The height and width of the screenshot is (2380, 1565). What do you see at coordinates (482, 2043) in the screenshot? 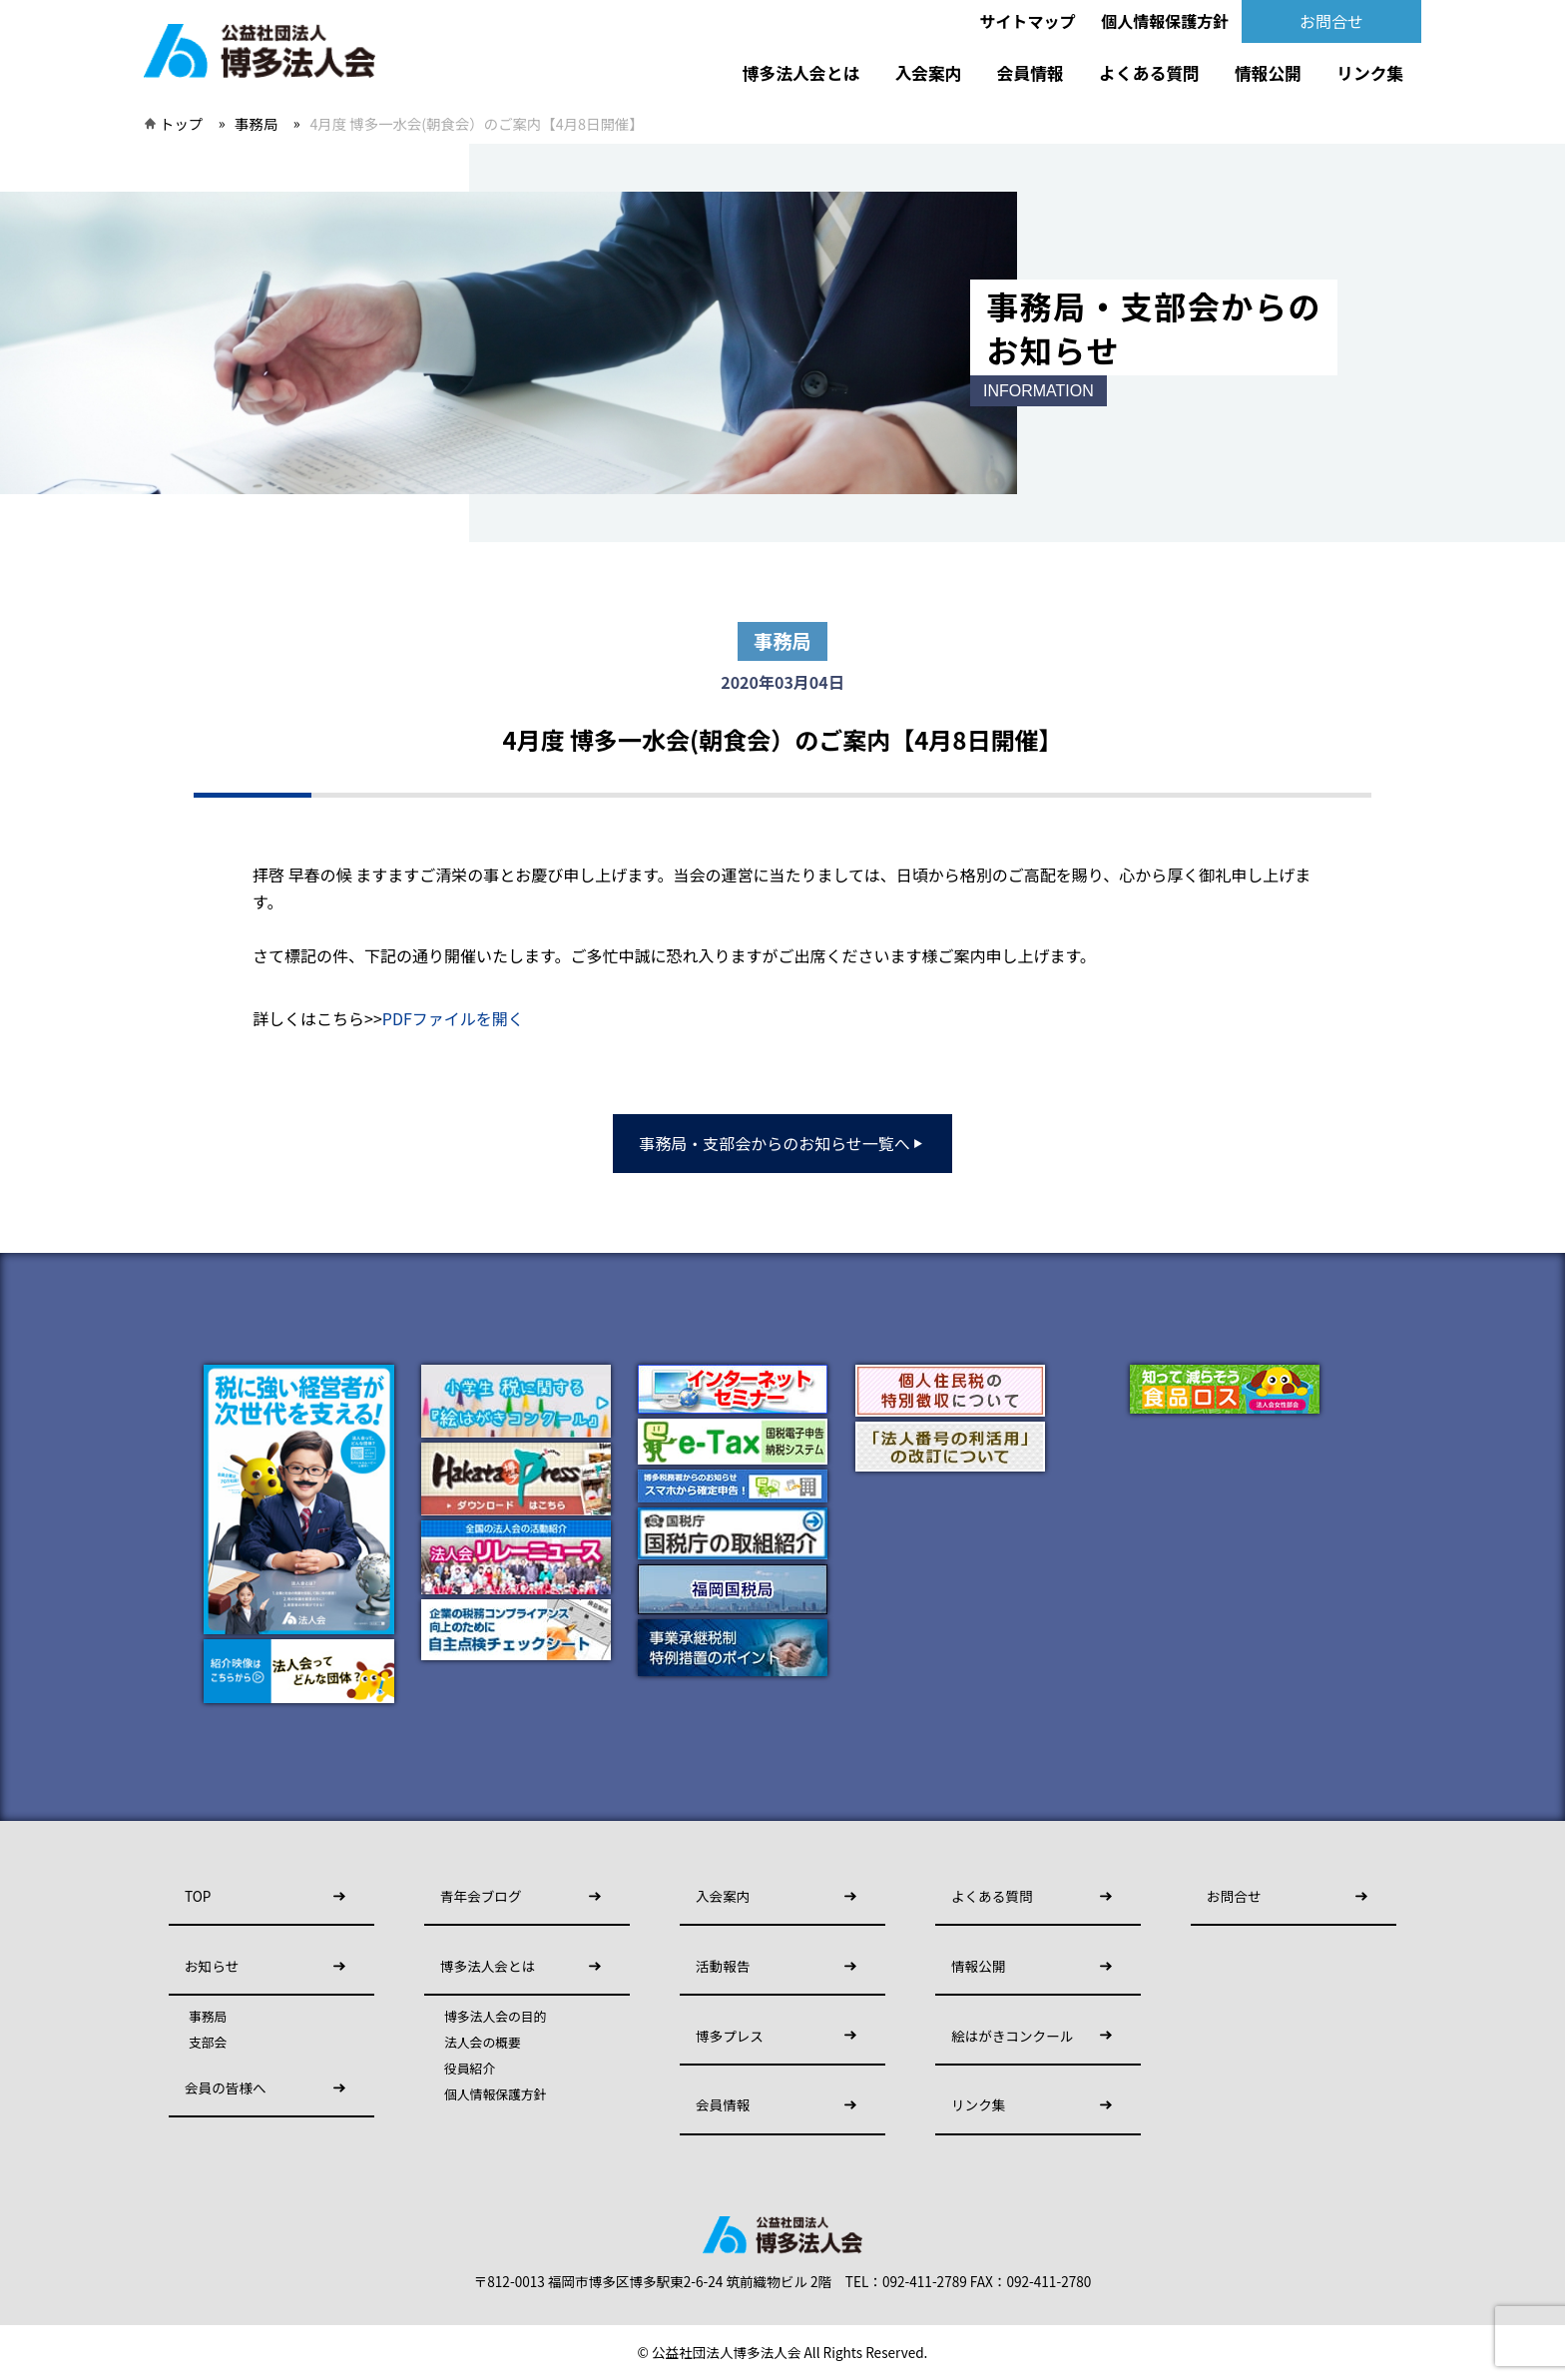
I see `法人会の概要` at bounding box center [482, 2043].